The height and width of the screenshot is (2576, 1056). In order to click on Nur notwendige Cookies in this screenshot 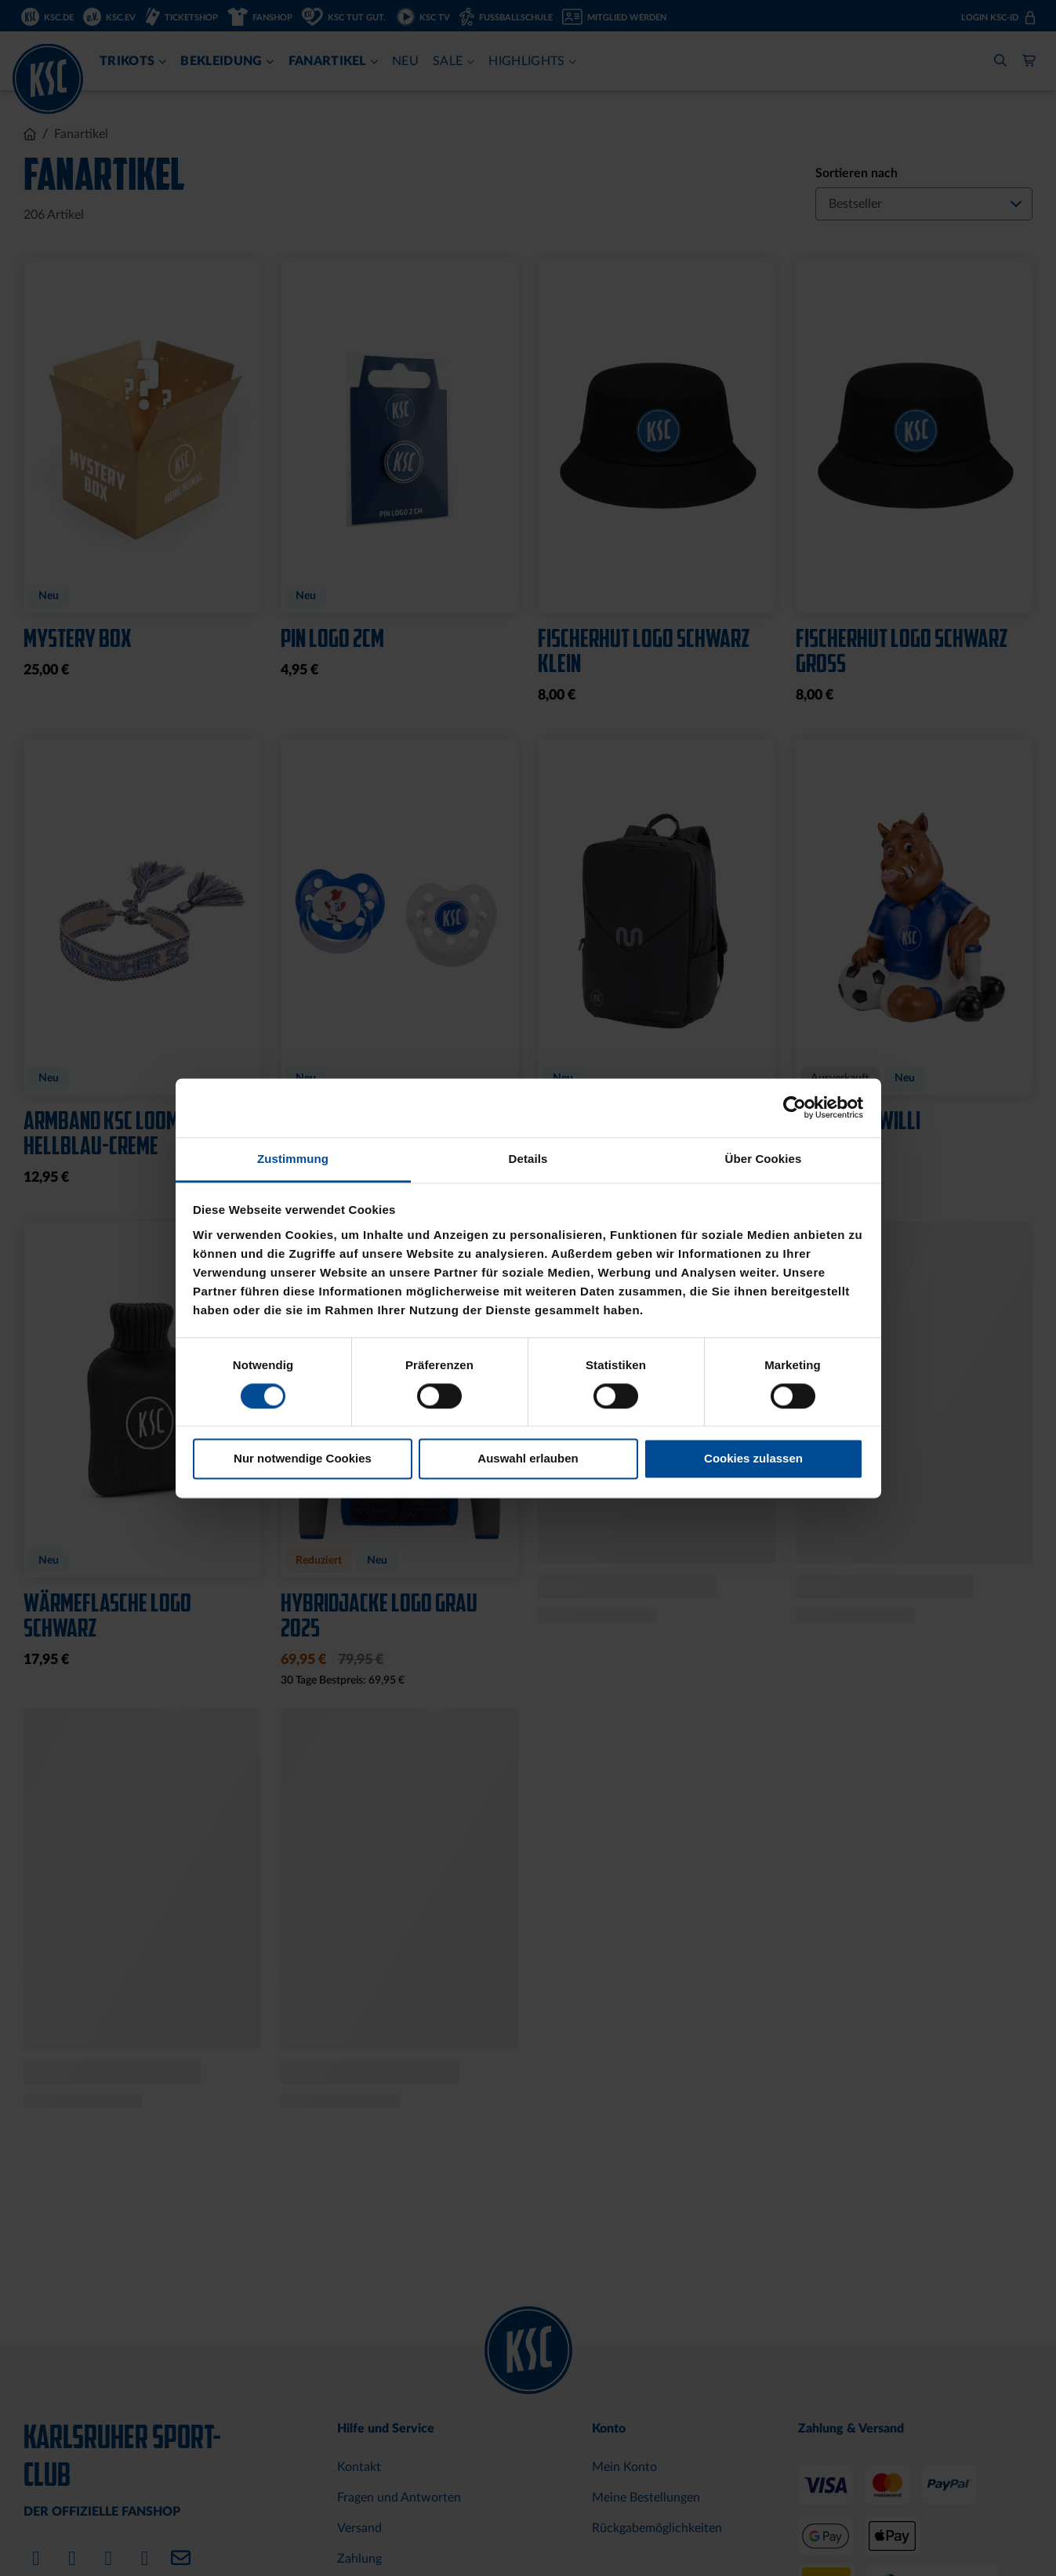, I will do `click(303, 1459)`.